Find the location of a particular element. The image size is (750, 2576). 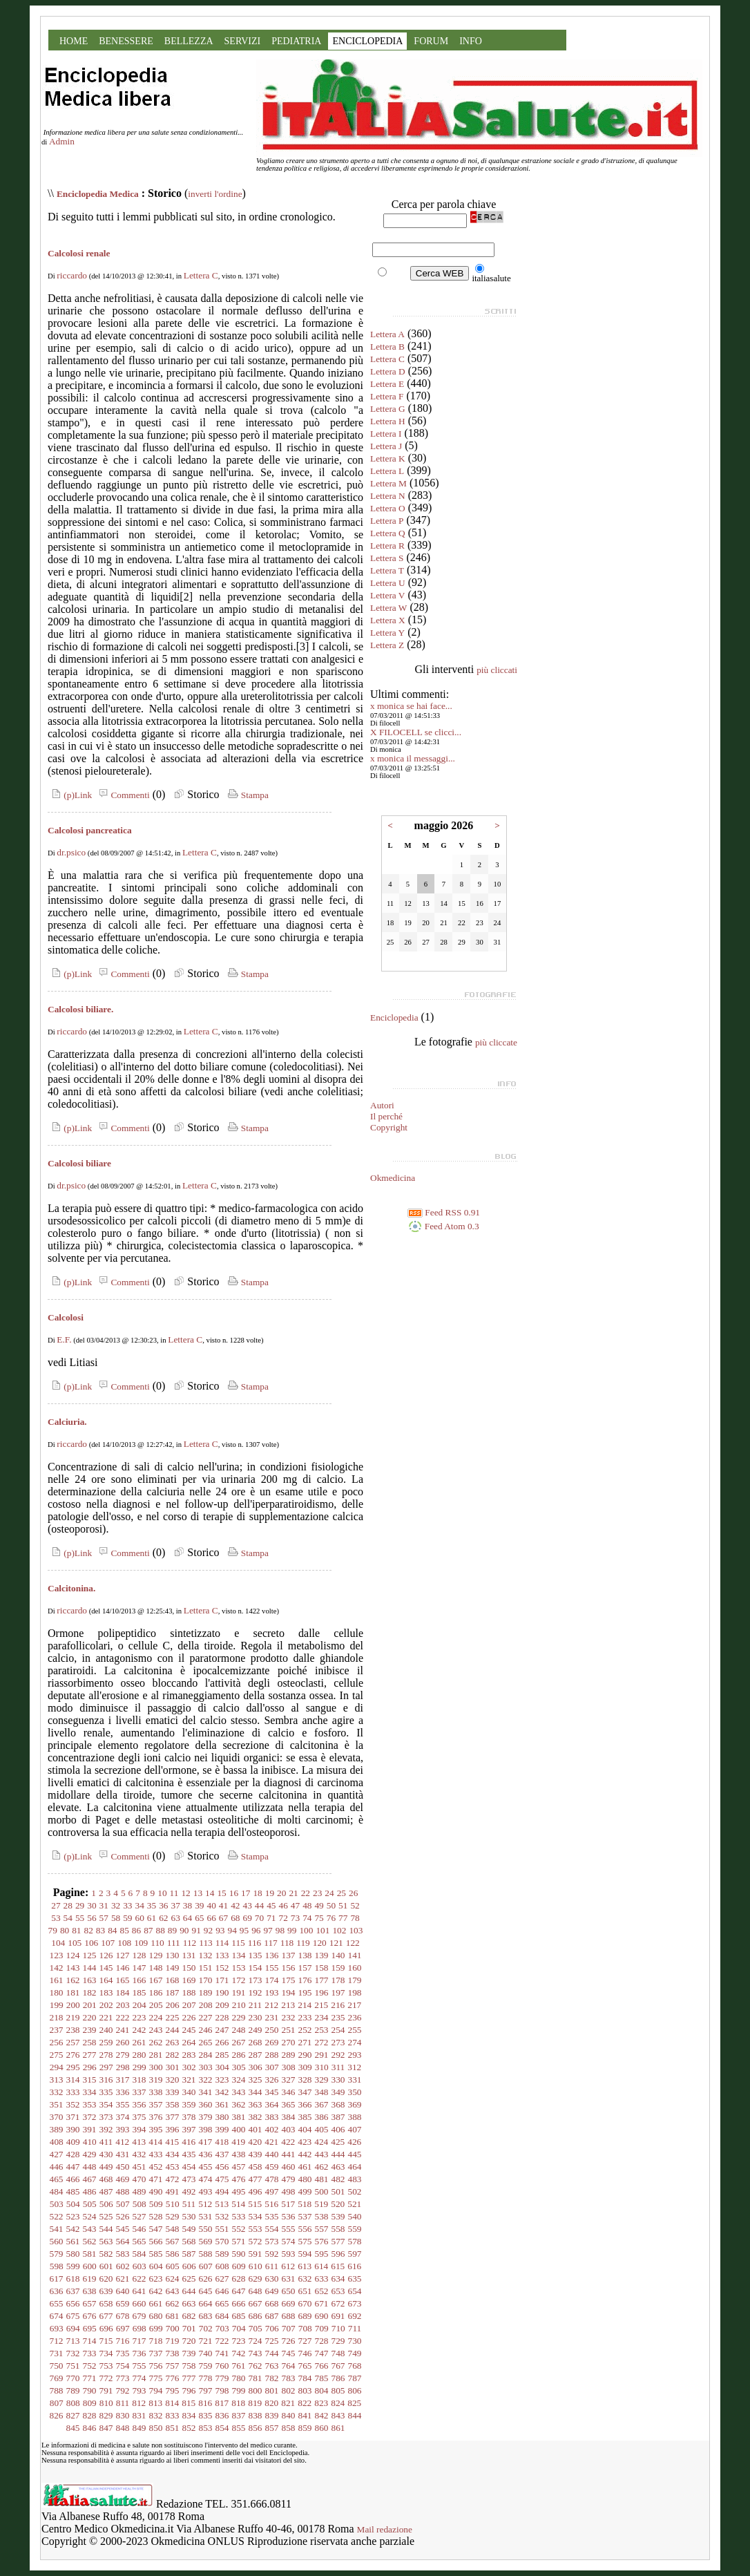

588 is located at coordinates (206, 2253).